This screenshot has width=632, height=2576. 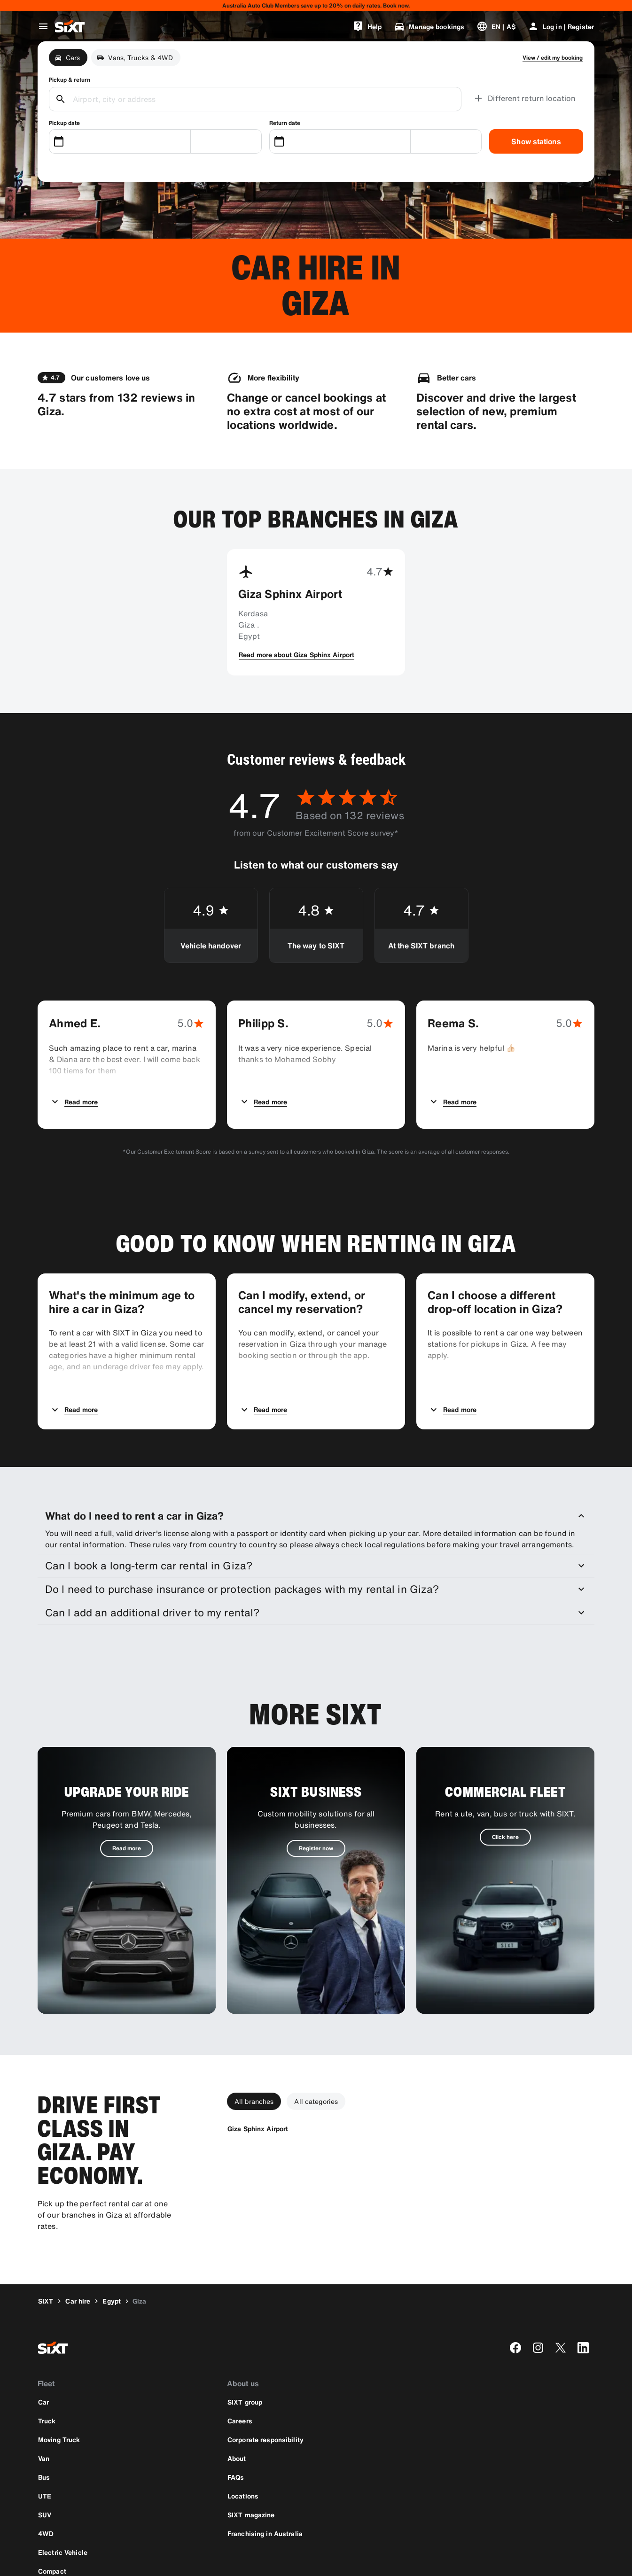 What do you see at coordinates (560, 2260) in the screenshot?
I see `[twitter]` at bounding box center [560, 2260].